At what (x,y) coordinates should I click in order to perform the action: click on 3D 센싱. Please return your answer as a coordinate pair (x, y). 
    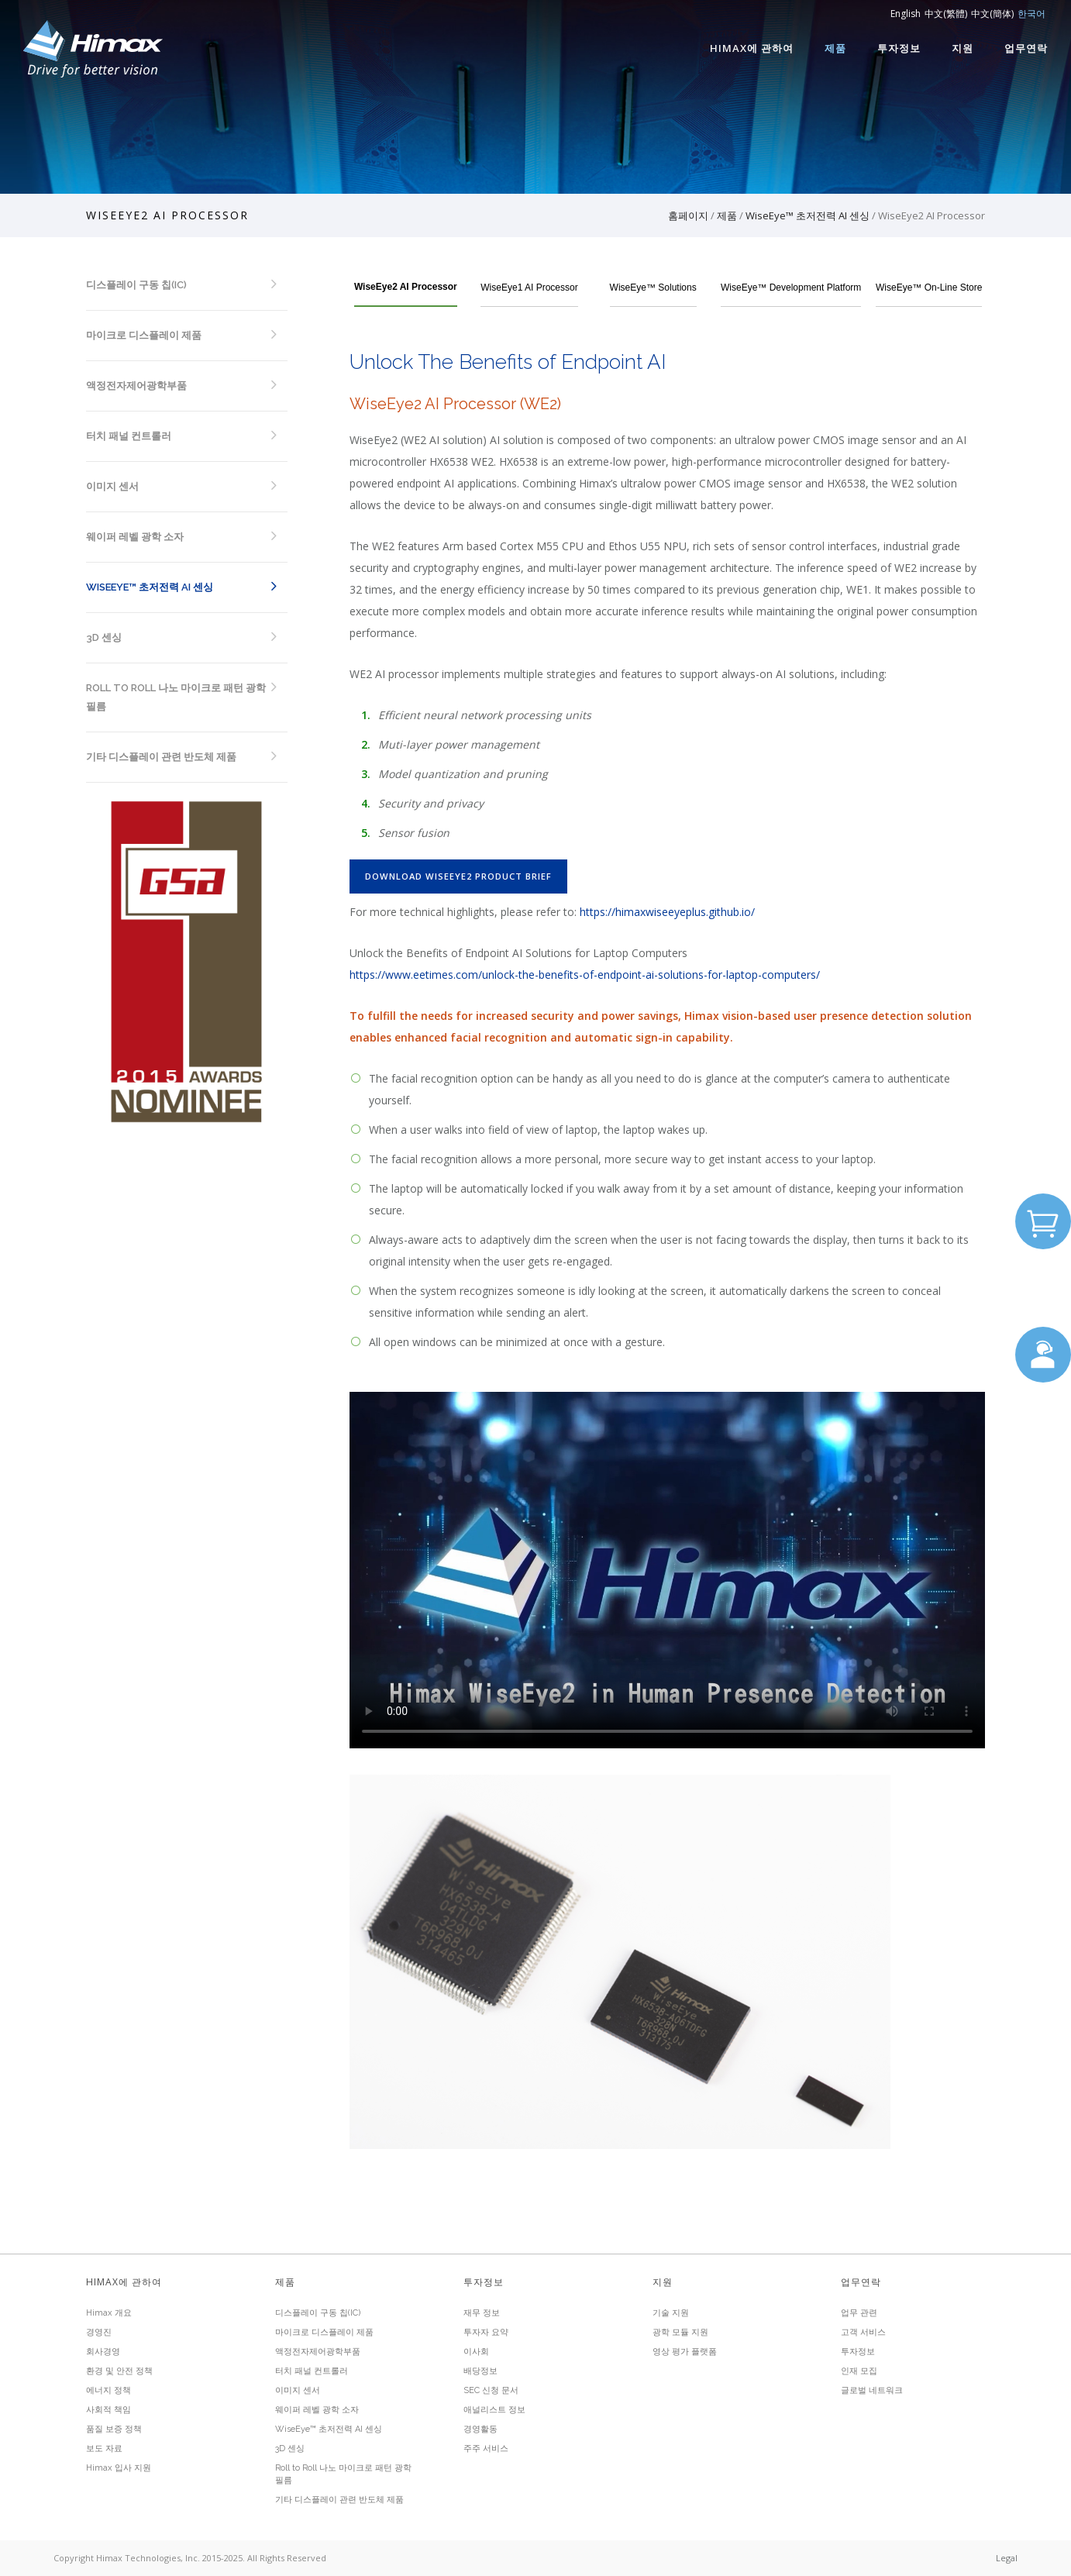
    Looking at the image, I should click on (104, 637).